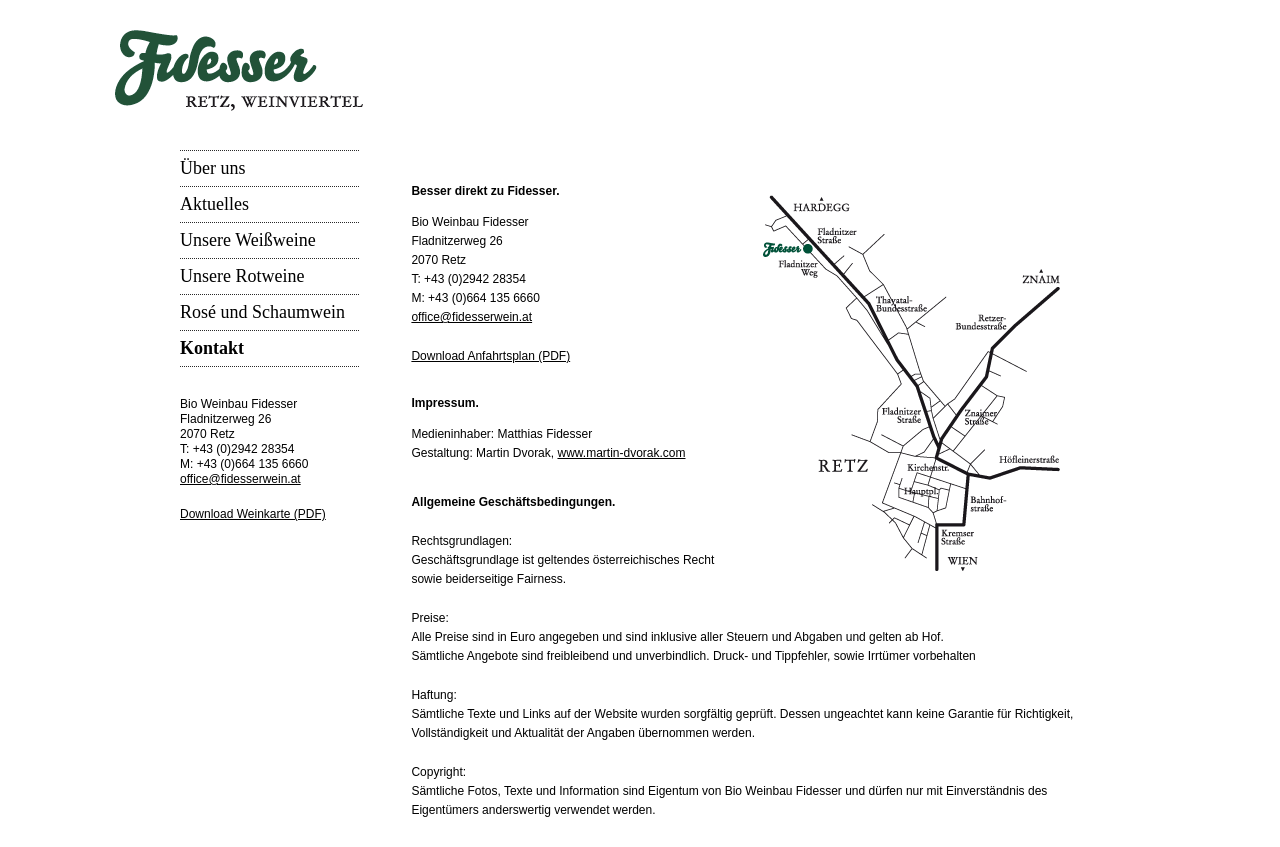 This screenshot has width=1280, height=847. What do you see at coordinates (490, 356) in the screenshot?
I see `Download Anfahrtsplan (PDF)` at bounding box center [490, 356].